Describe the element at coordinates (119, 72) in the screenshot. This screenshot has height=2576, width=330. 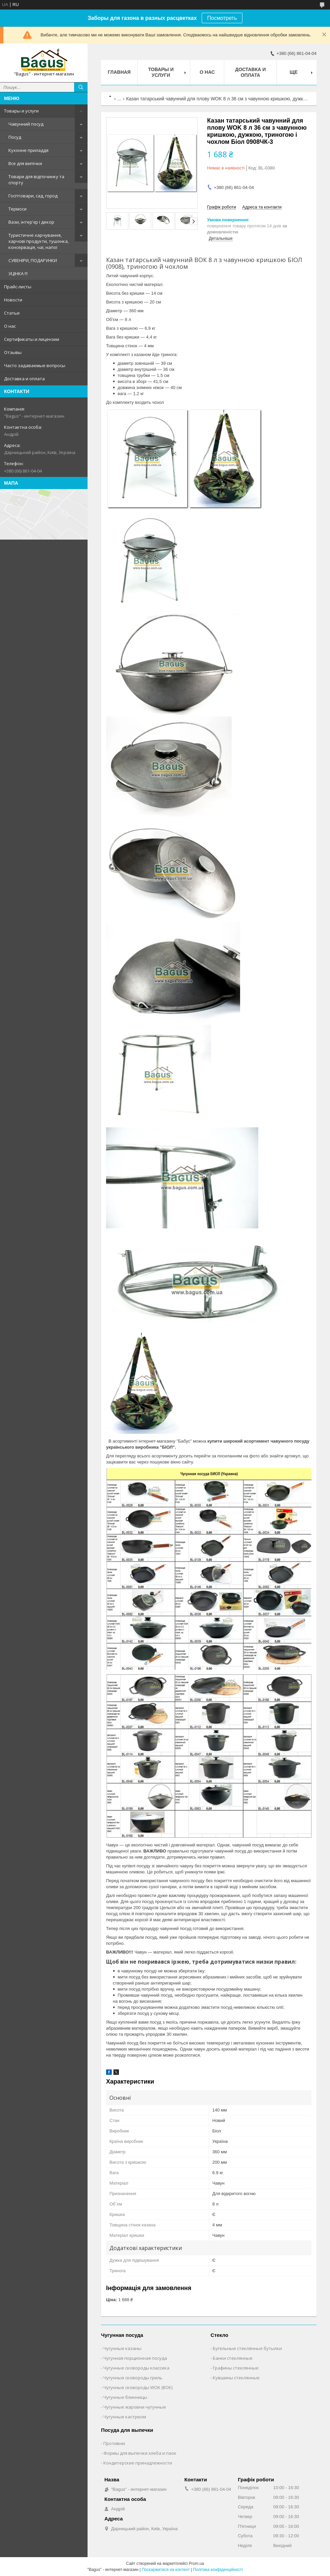
I see `Главная` at that location.